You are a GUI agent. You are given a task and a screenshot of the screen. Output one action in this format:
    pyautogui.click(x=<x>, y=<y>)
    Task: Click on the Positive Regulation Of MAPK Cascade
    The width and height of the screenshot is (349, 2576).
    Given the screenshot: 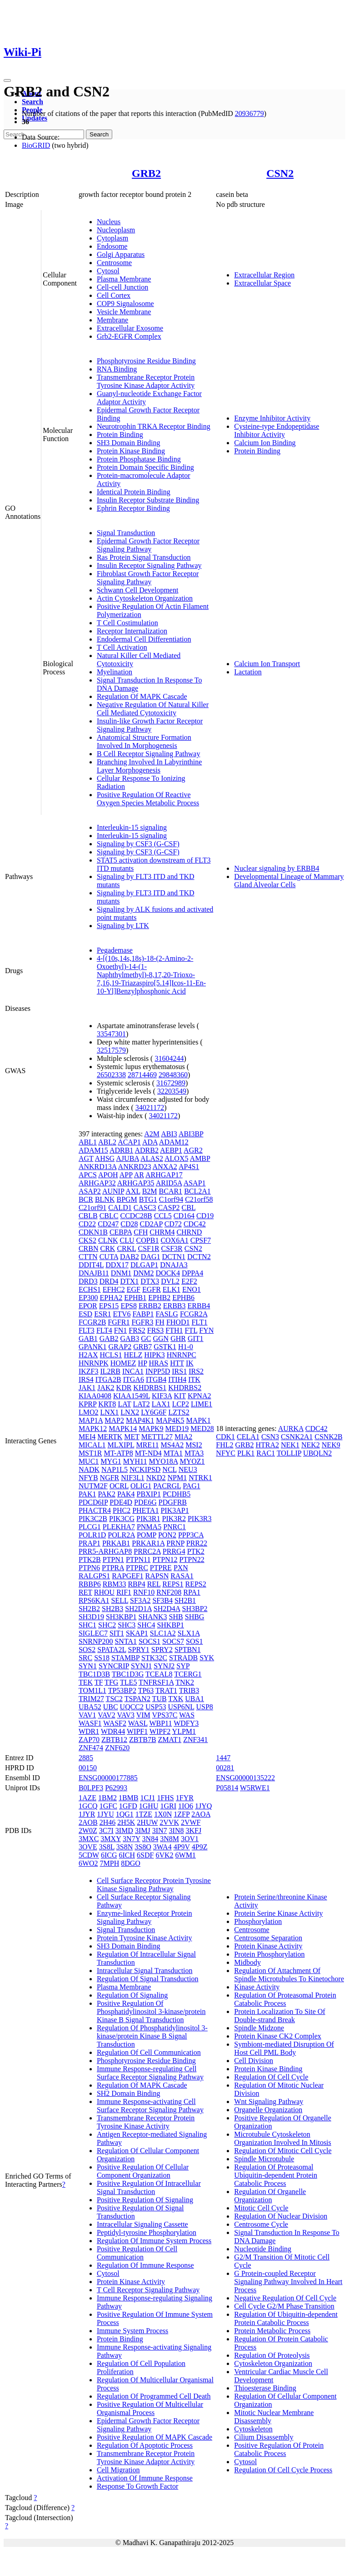 What is the action you would take?
    pyautogui.click(x=154, y=2437)
    